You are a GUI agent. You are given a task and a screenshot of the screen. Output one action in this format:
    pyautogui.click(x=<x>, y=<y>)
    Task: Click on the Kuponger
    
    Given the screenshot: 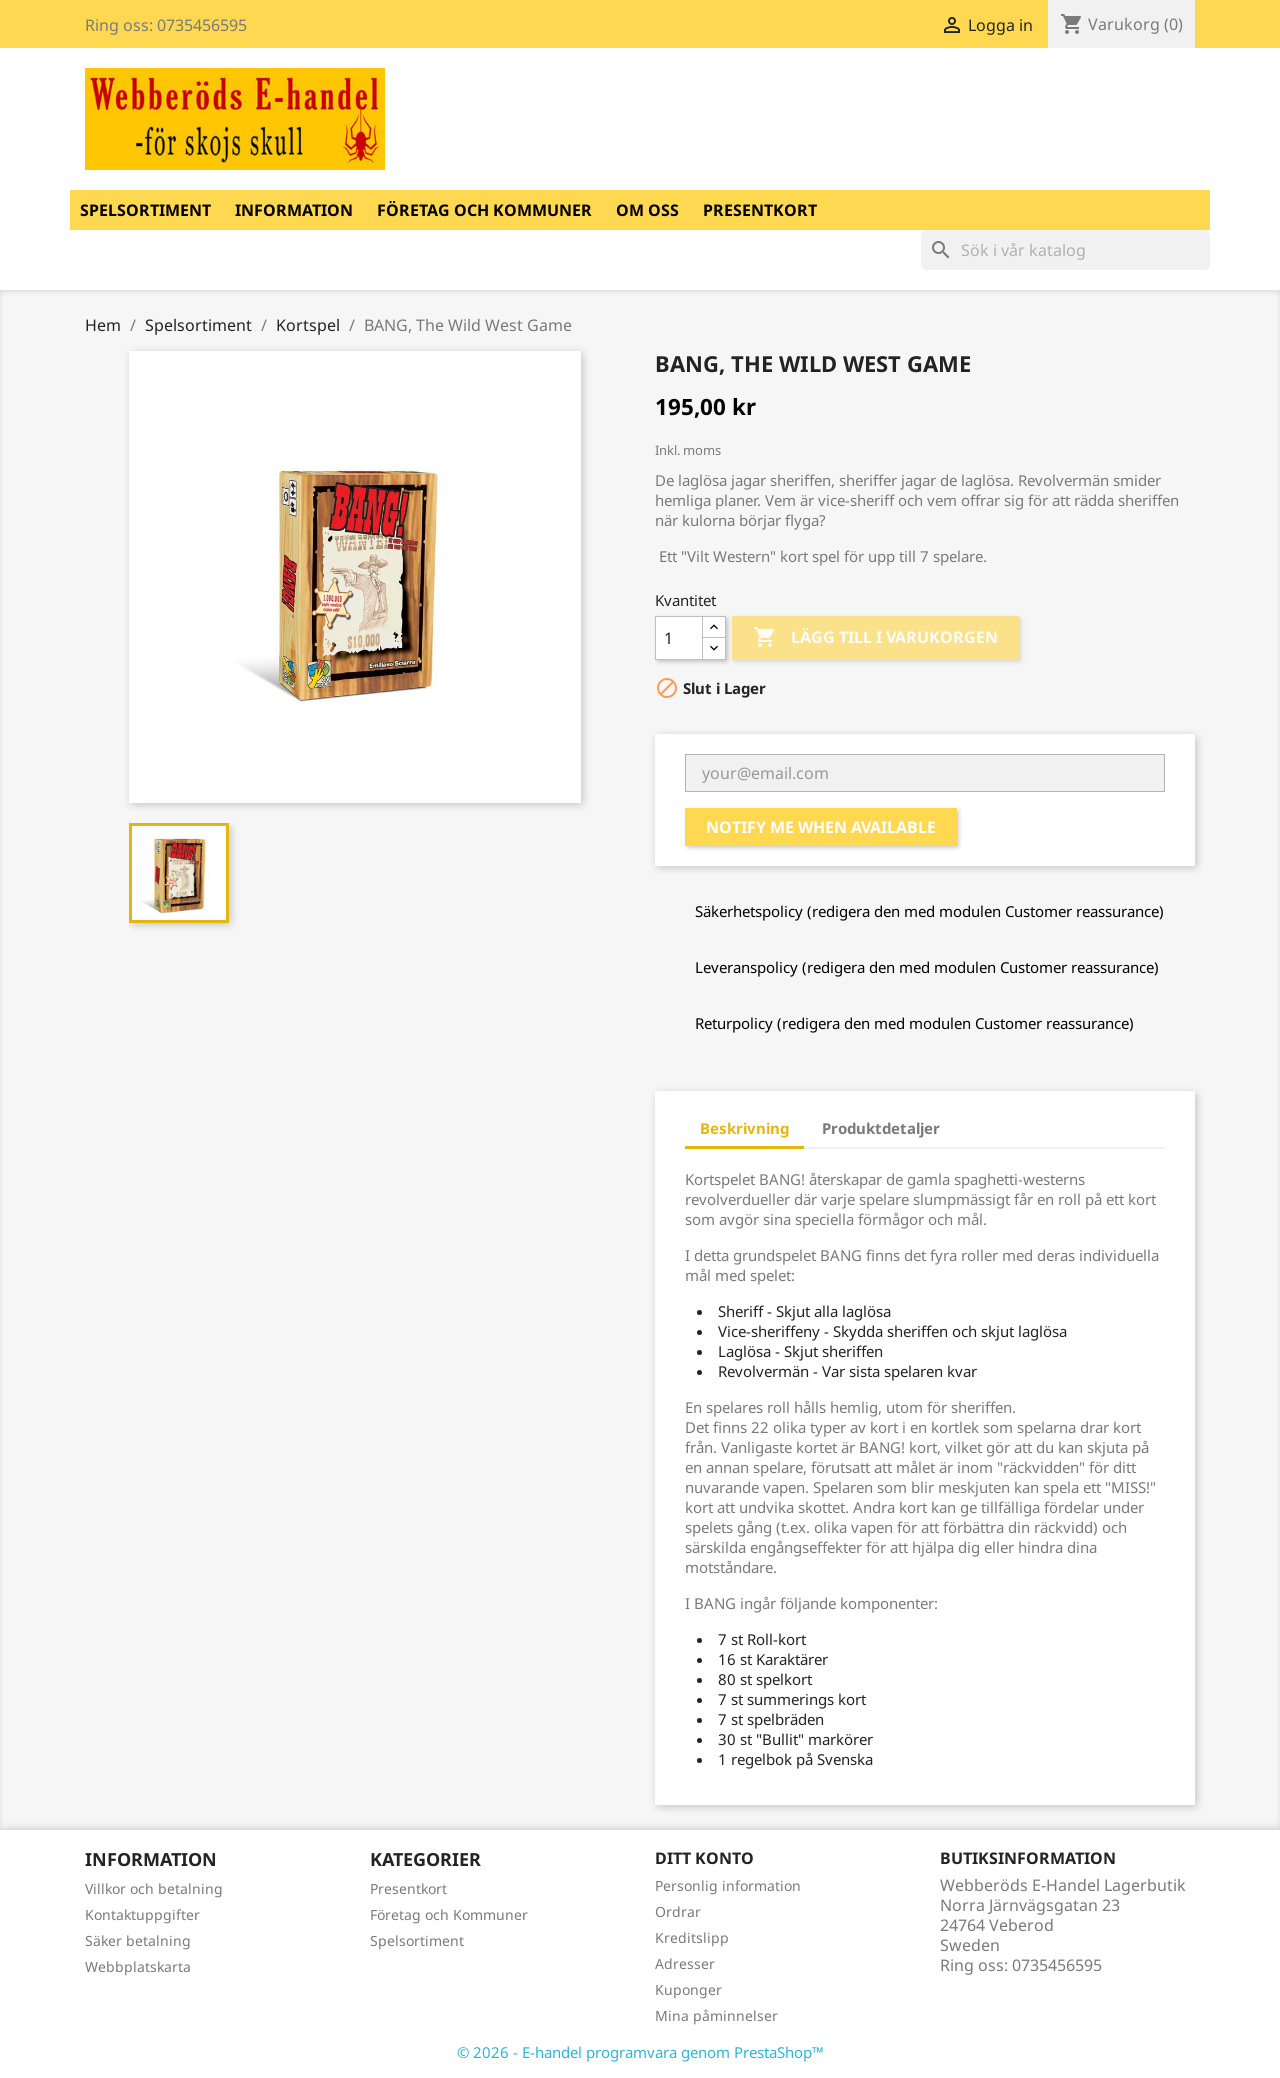 What is the action you would take?
    pyautogui.click(x=688, y=1989)
    